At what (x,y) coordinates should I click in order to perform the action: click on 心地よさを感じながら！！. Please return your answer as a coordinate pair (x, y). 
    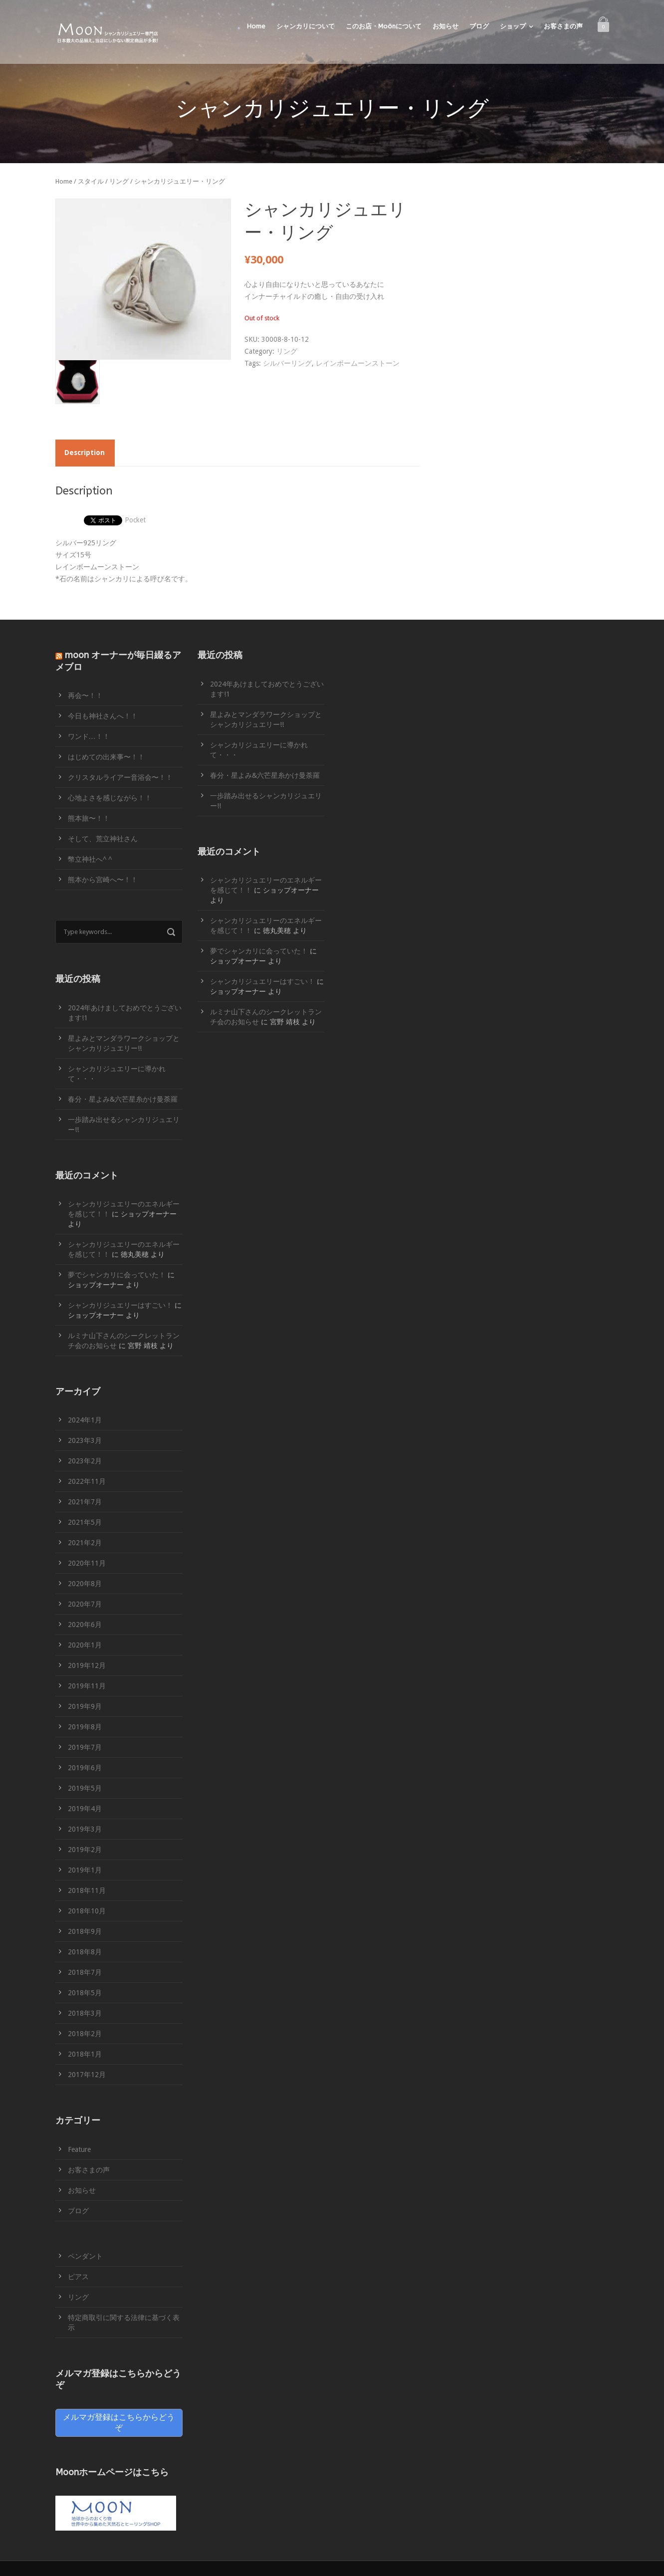
    Looking at the image, I should click on (110, 798).